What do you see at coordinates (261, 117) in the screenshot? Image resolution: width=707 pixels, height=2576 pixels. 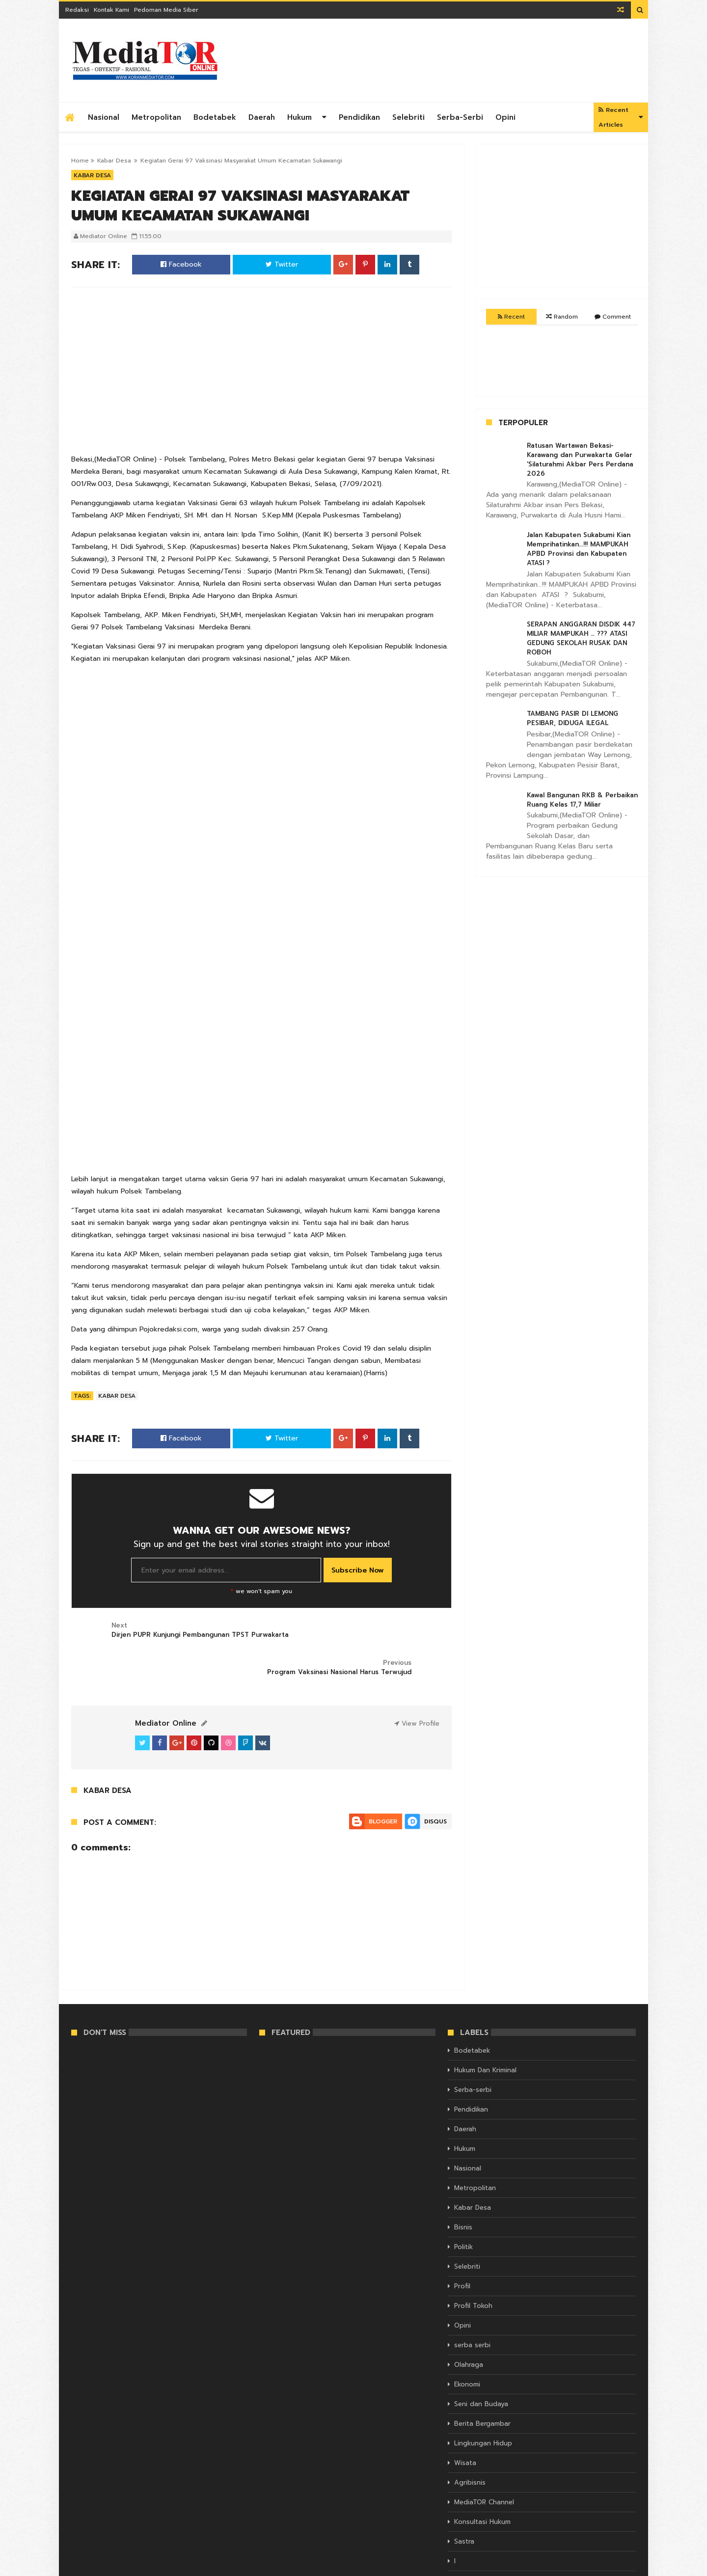 I see `Daerah` at bounding box center [261, 117].